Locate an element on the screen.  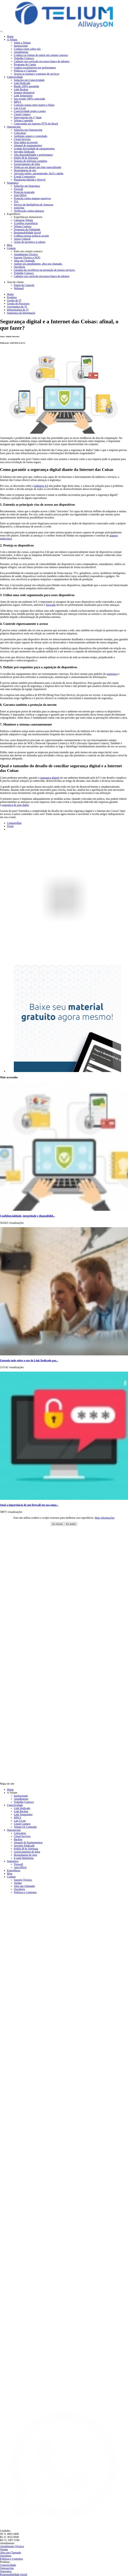
Conectividade is located at coordinates (15, 1805).